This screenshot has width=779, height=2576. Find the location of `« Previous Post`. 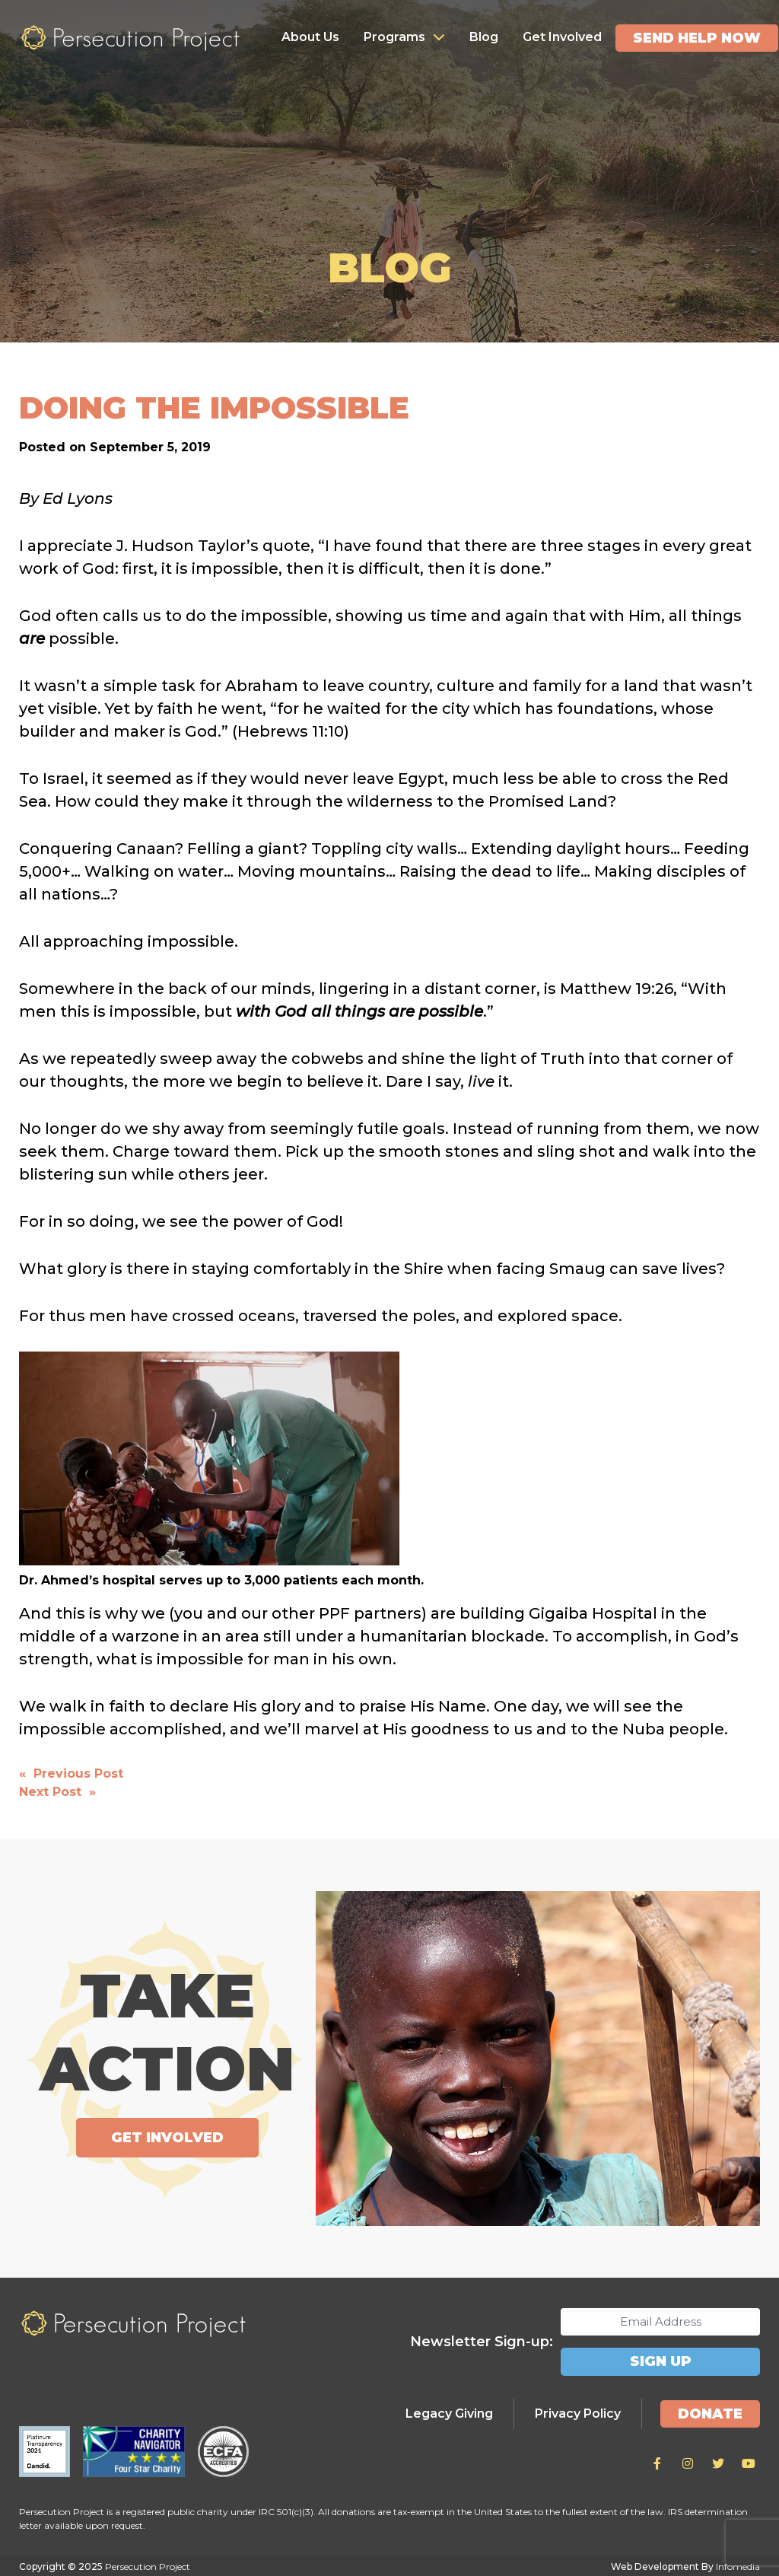

« Previous Post is located at coordinates (71, 1773).